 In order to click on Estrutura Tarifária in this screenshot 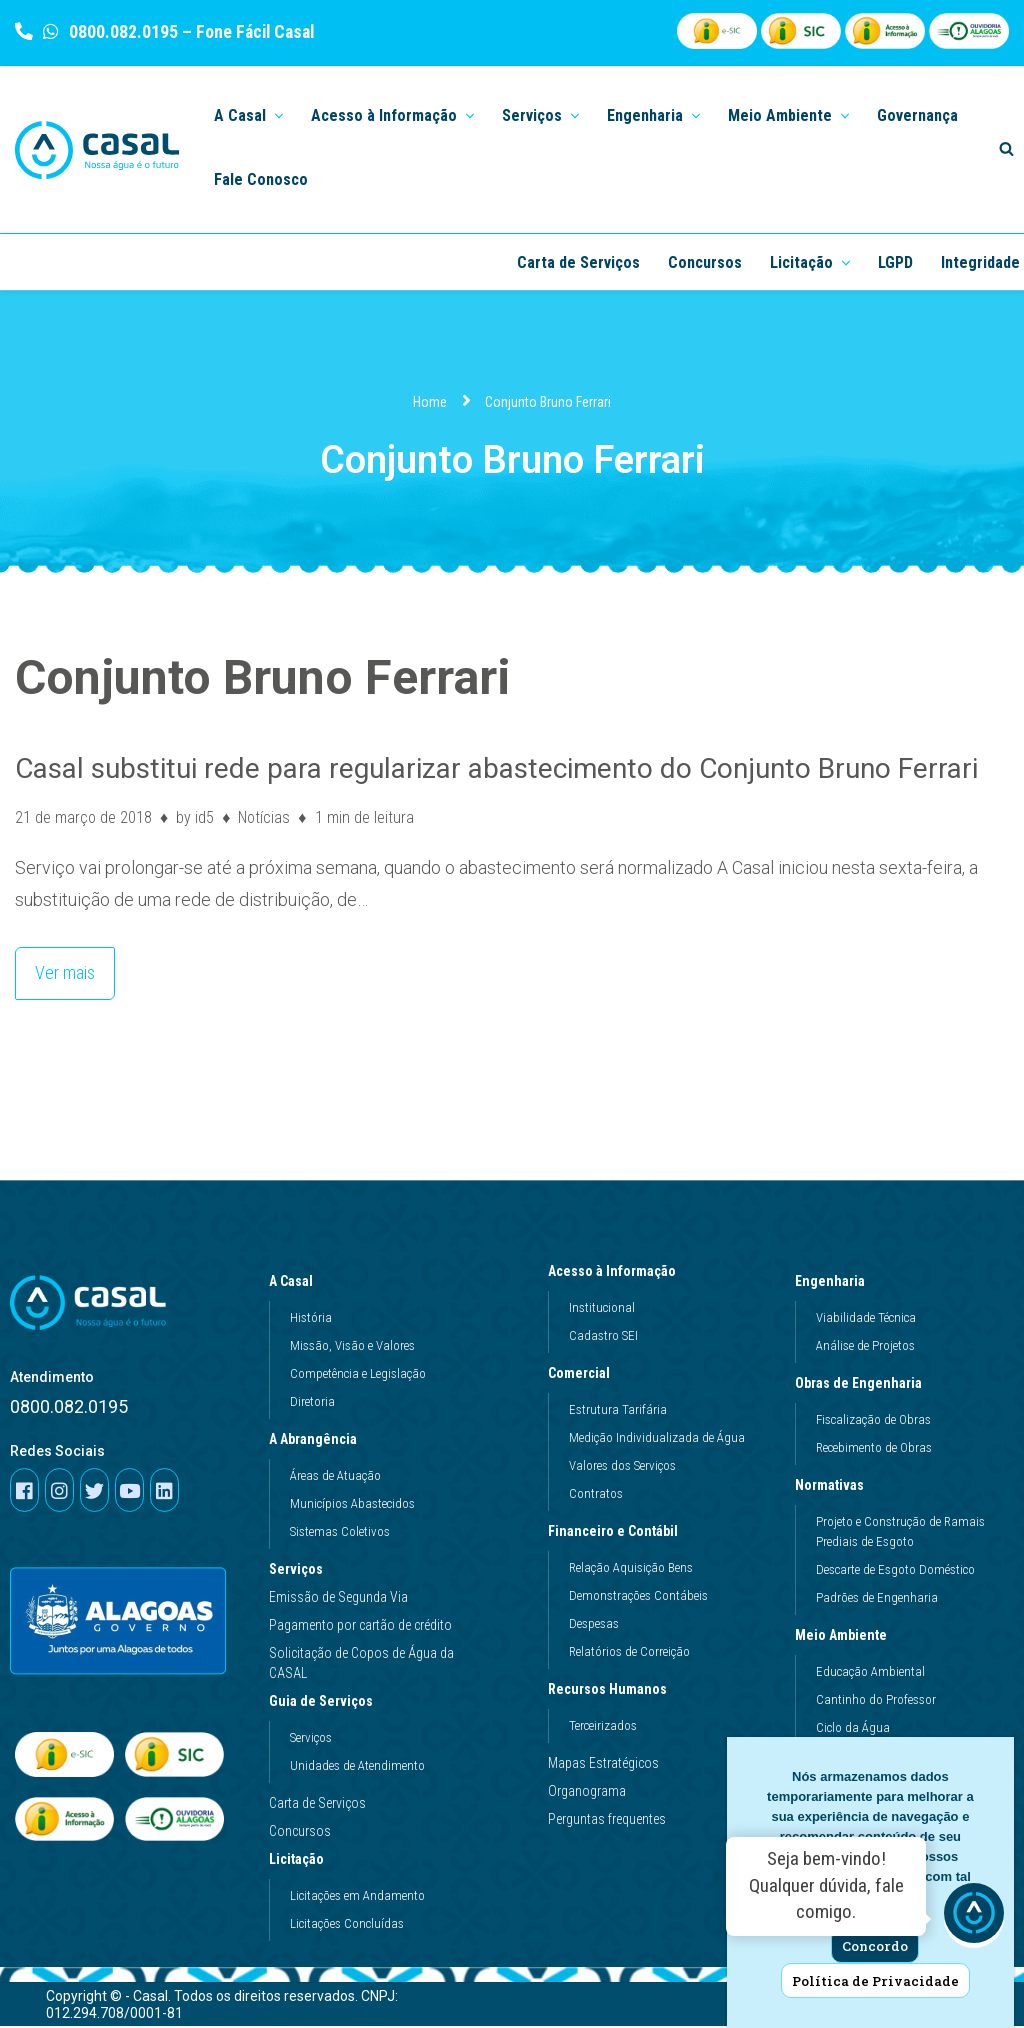, I will do `click(618, 1411)`.